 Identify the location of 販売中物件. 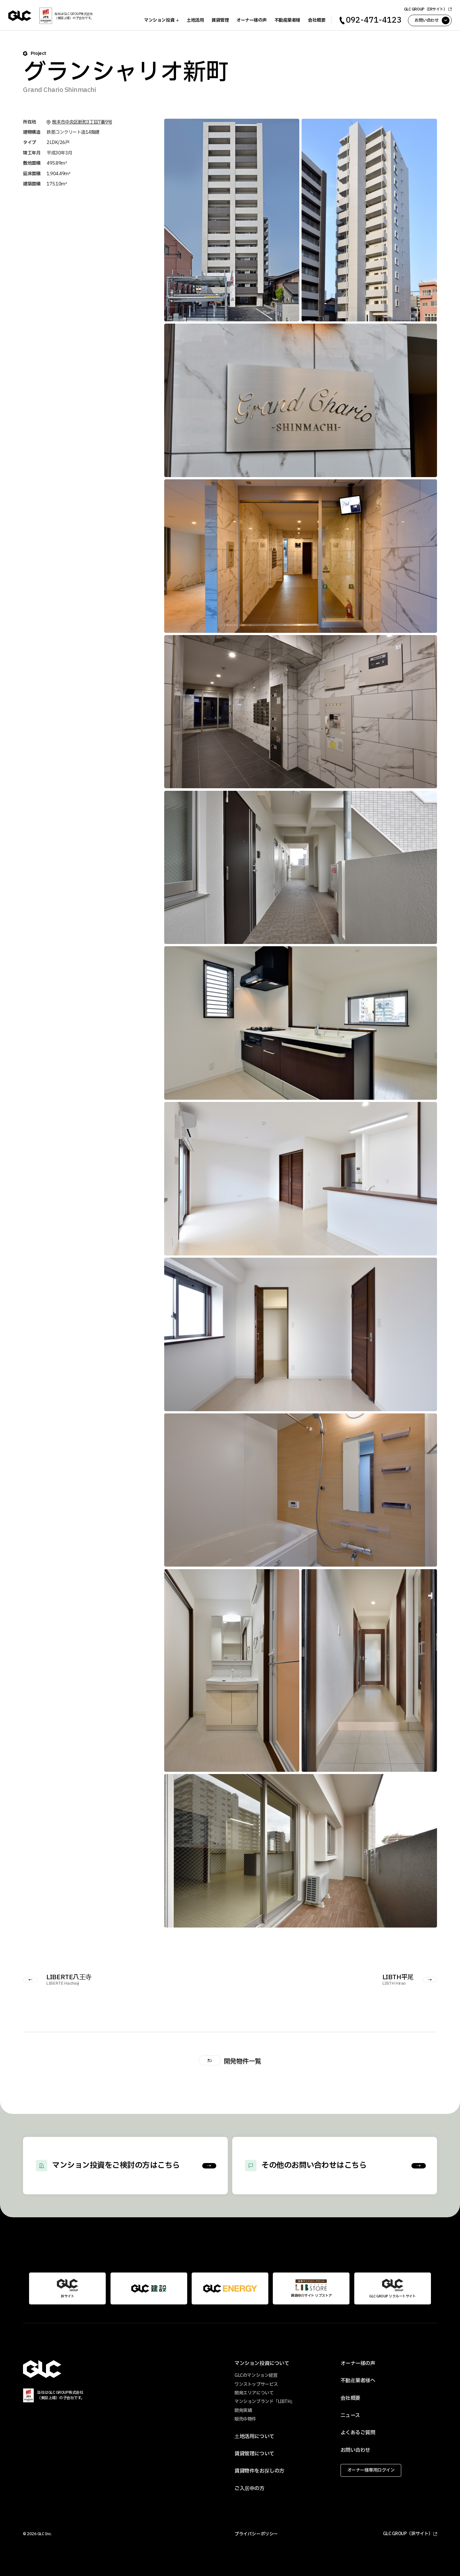
(245, 2419).